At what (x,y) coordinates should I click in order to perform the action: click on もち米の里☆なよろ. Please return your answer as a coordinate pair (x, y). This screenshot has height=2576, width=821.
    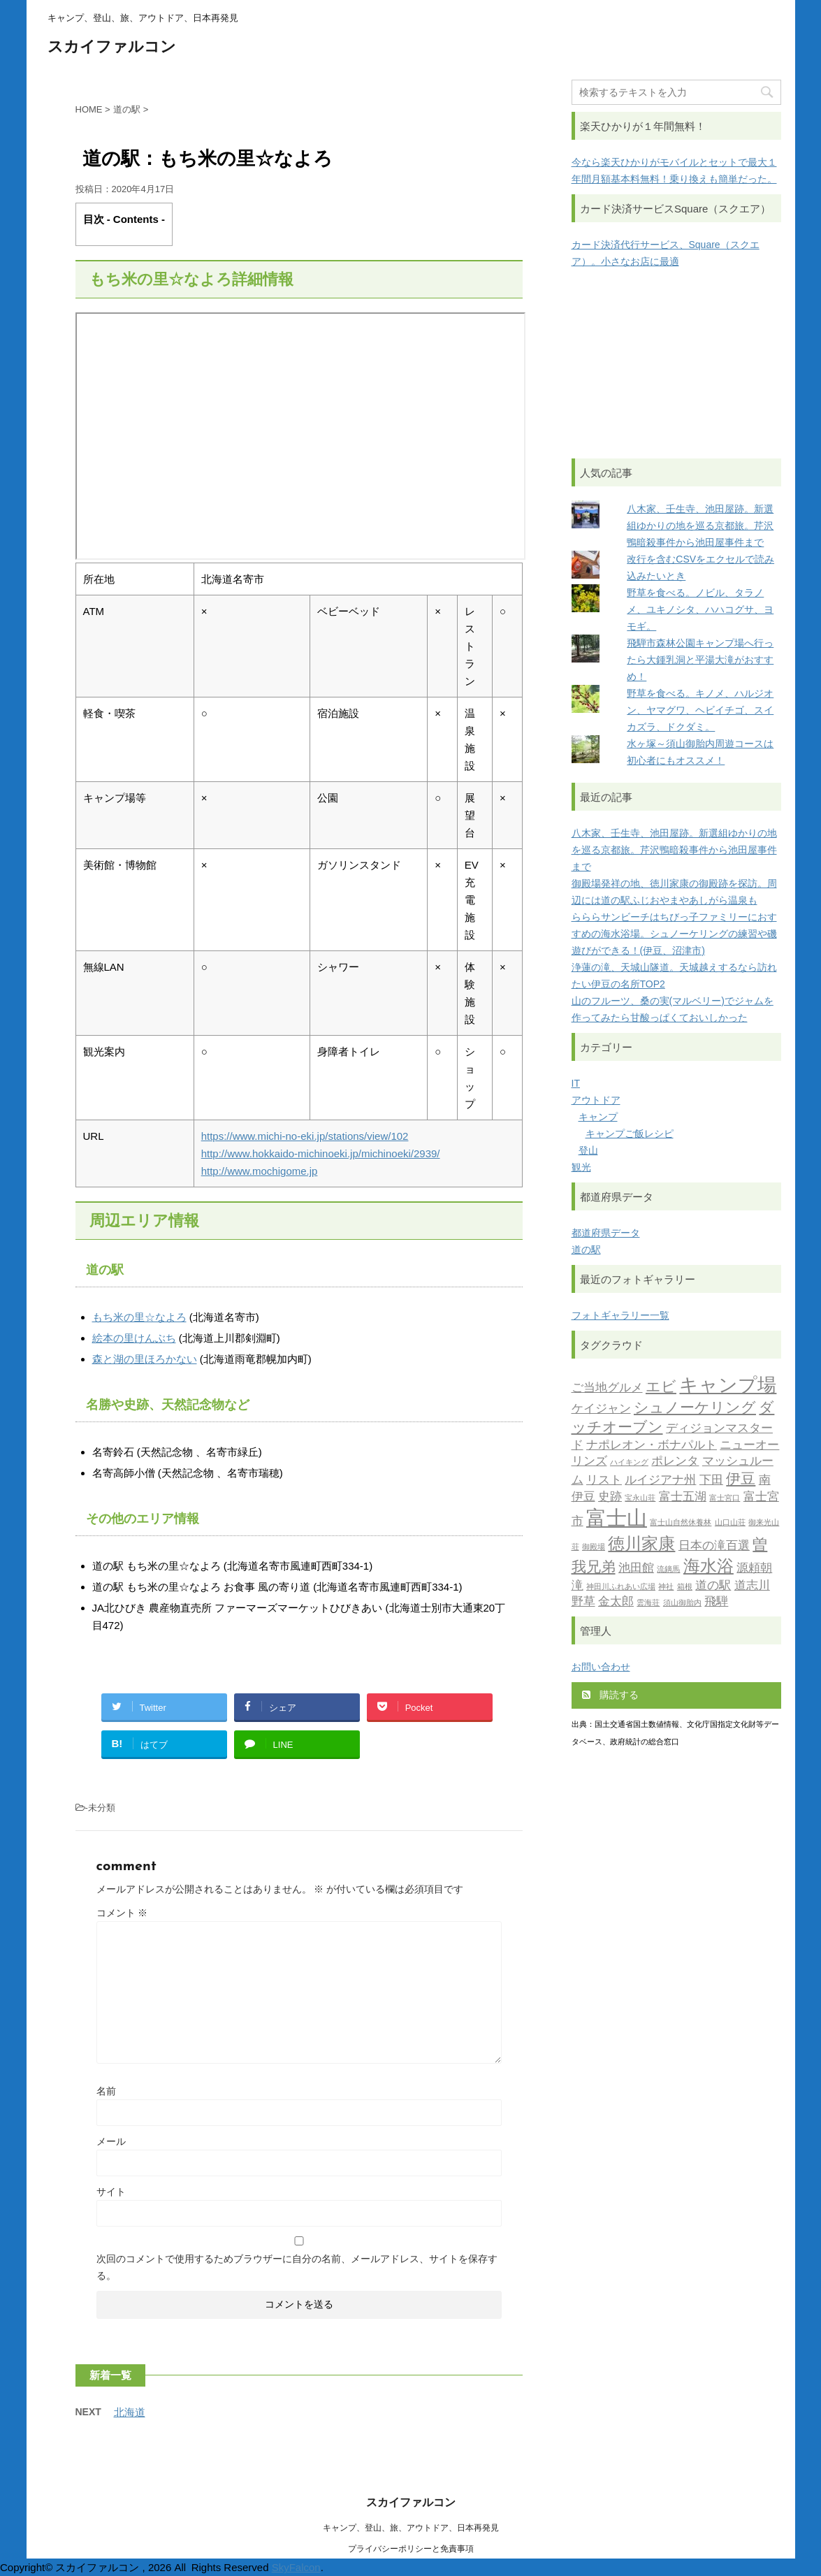
    Looking at the image, I should click on (139, 1317).